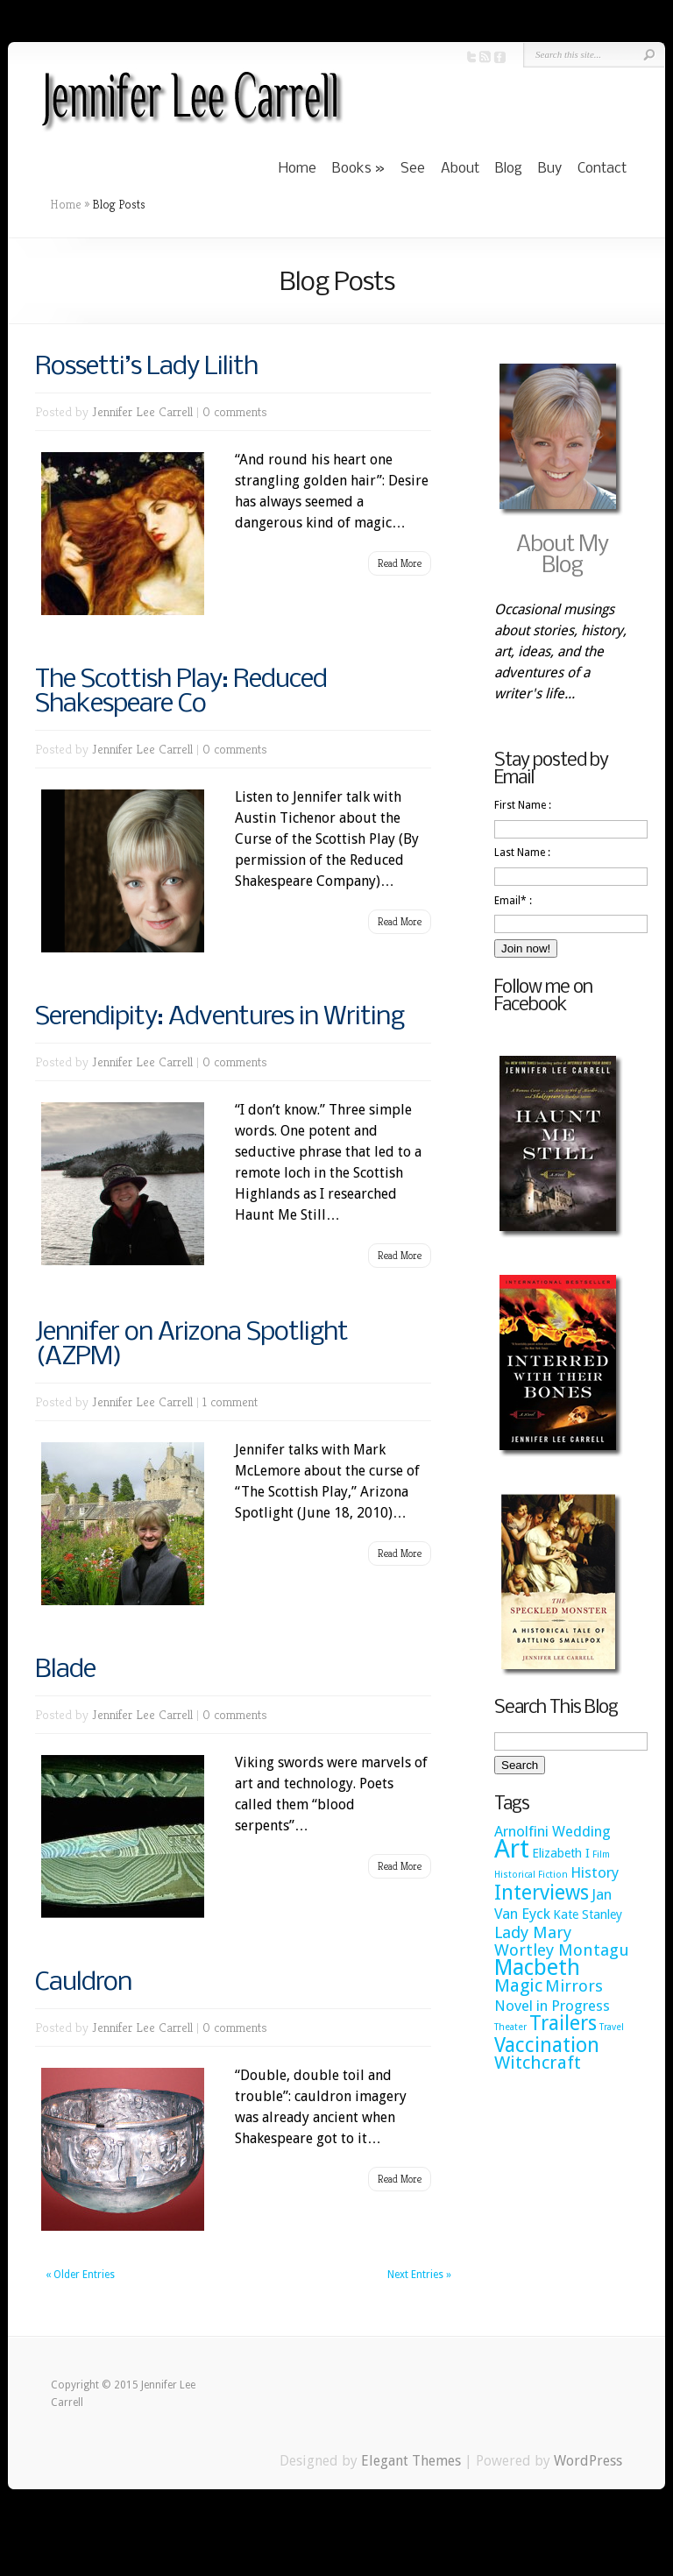 The image size is (673, 2576). I want to click on Art [Art (15 items)], so click(511, 1849).